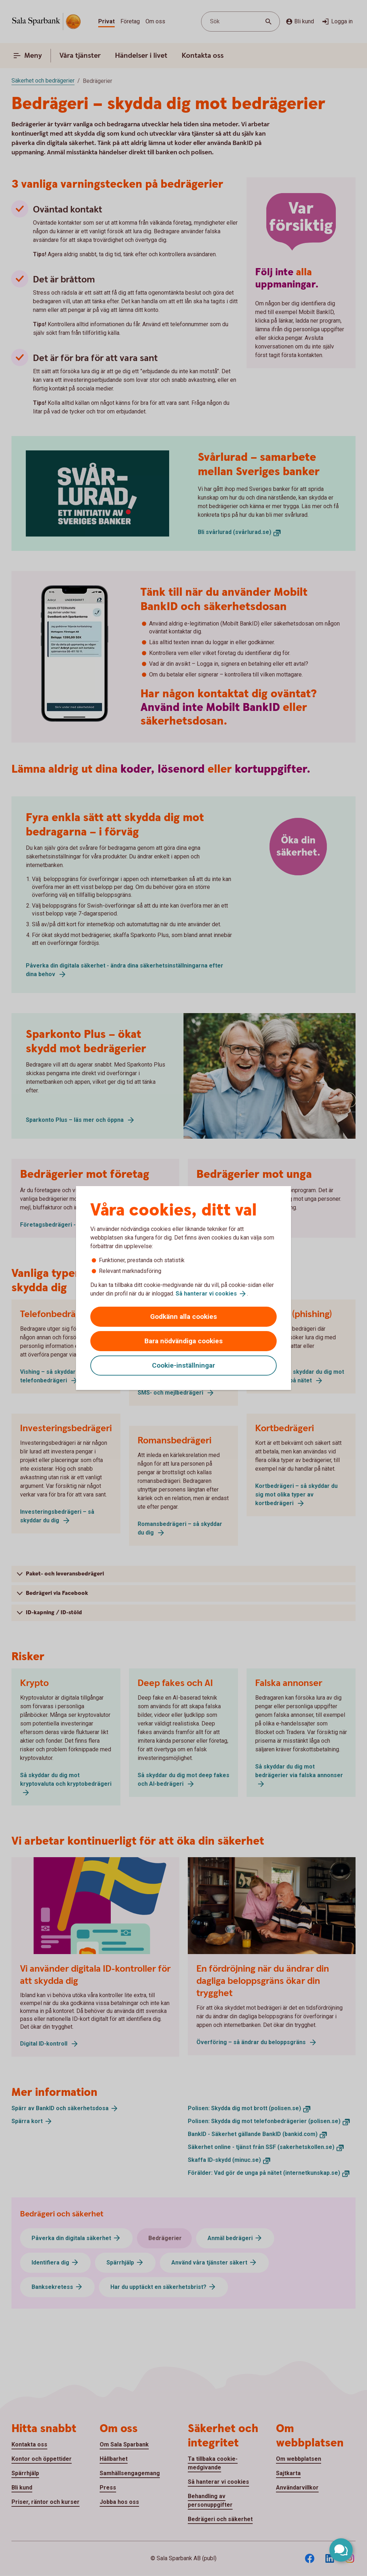 This screenshot has height=2576, width=367. Describe the element at coordinates (183, 1365) in the screenshot. I see `Cookie-inställningar` at that location.